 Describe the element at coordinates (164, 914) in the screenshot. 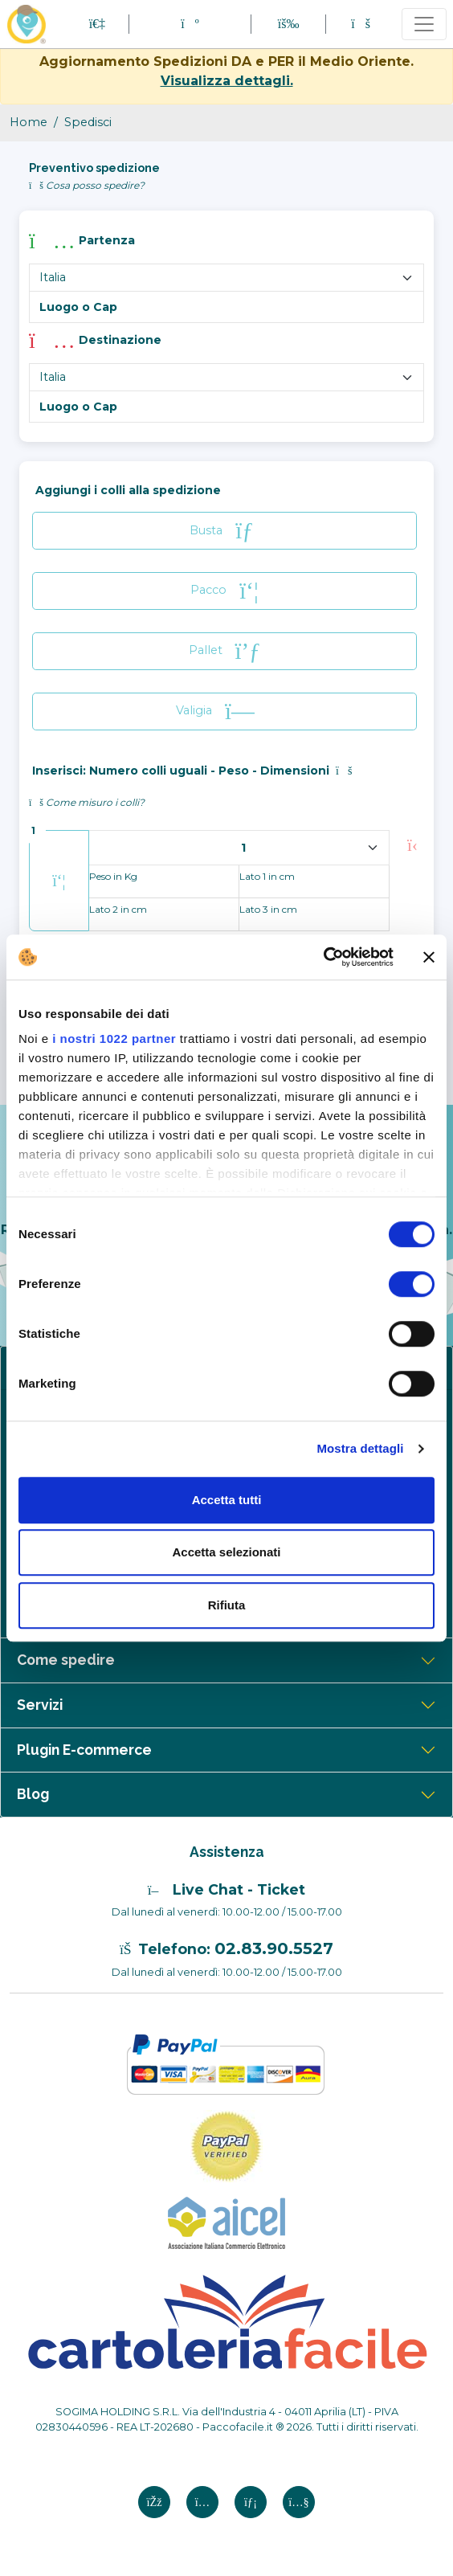

I see `[Lato 2 in cm]` at that location.